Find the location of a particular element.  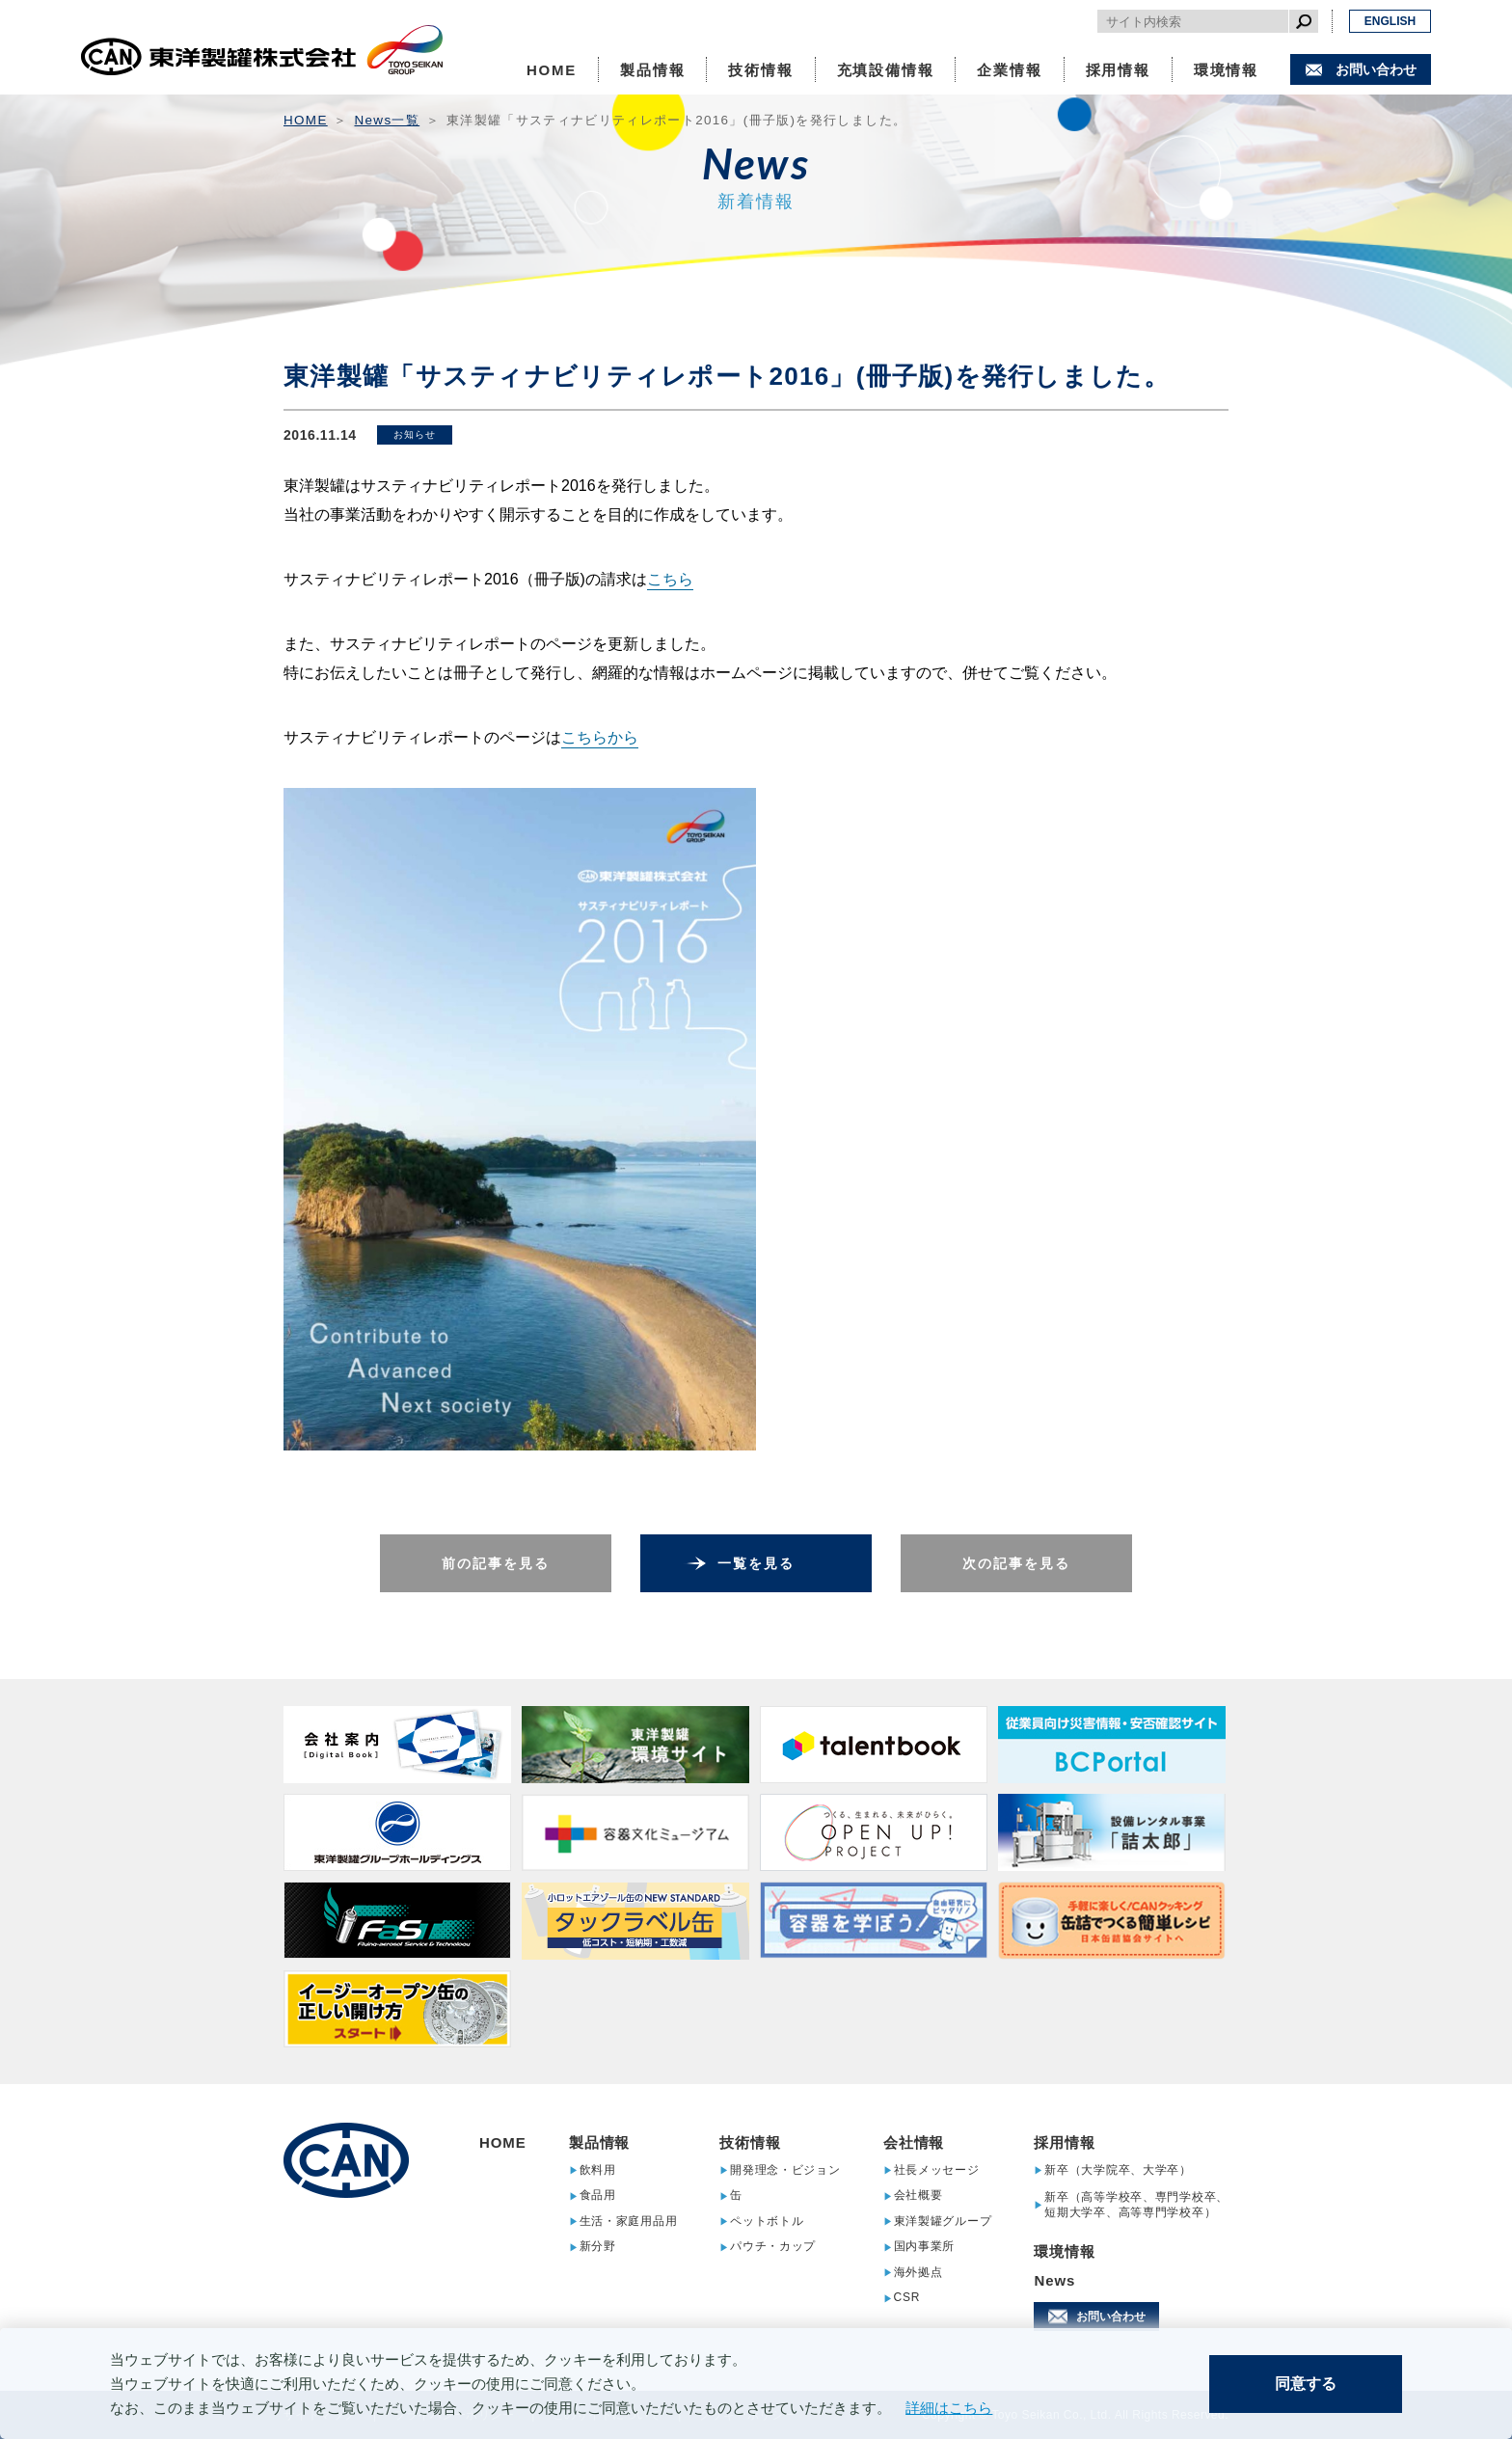

採用情報 is located at coordinates (1118, 70).